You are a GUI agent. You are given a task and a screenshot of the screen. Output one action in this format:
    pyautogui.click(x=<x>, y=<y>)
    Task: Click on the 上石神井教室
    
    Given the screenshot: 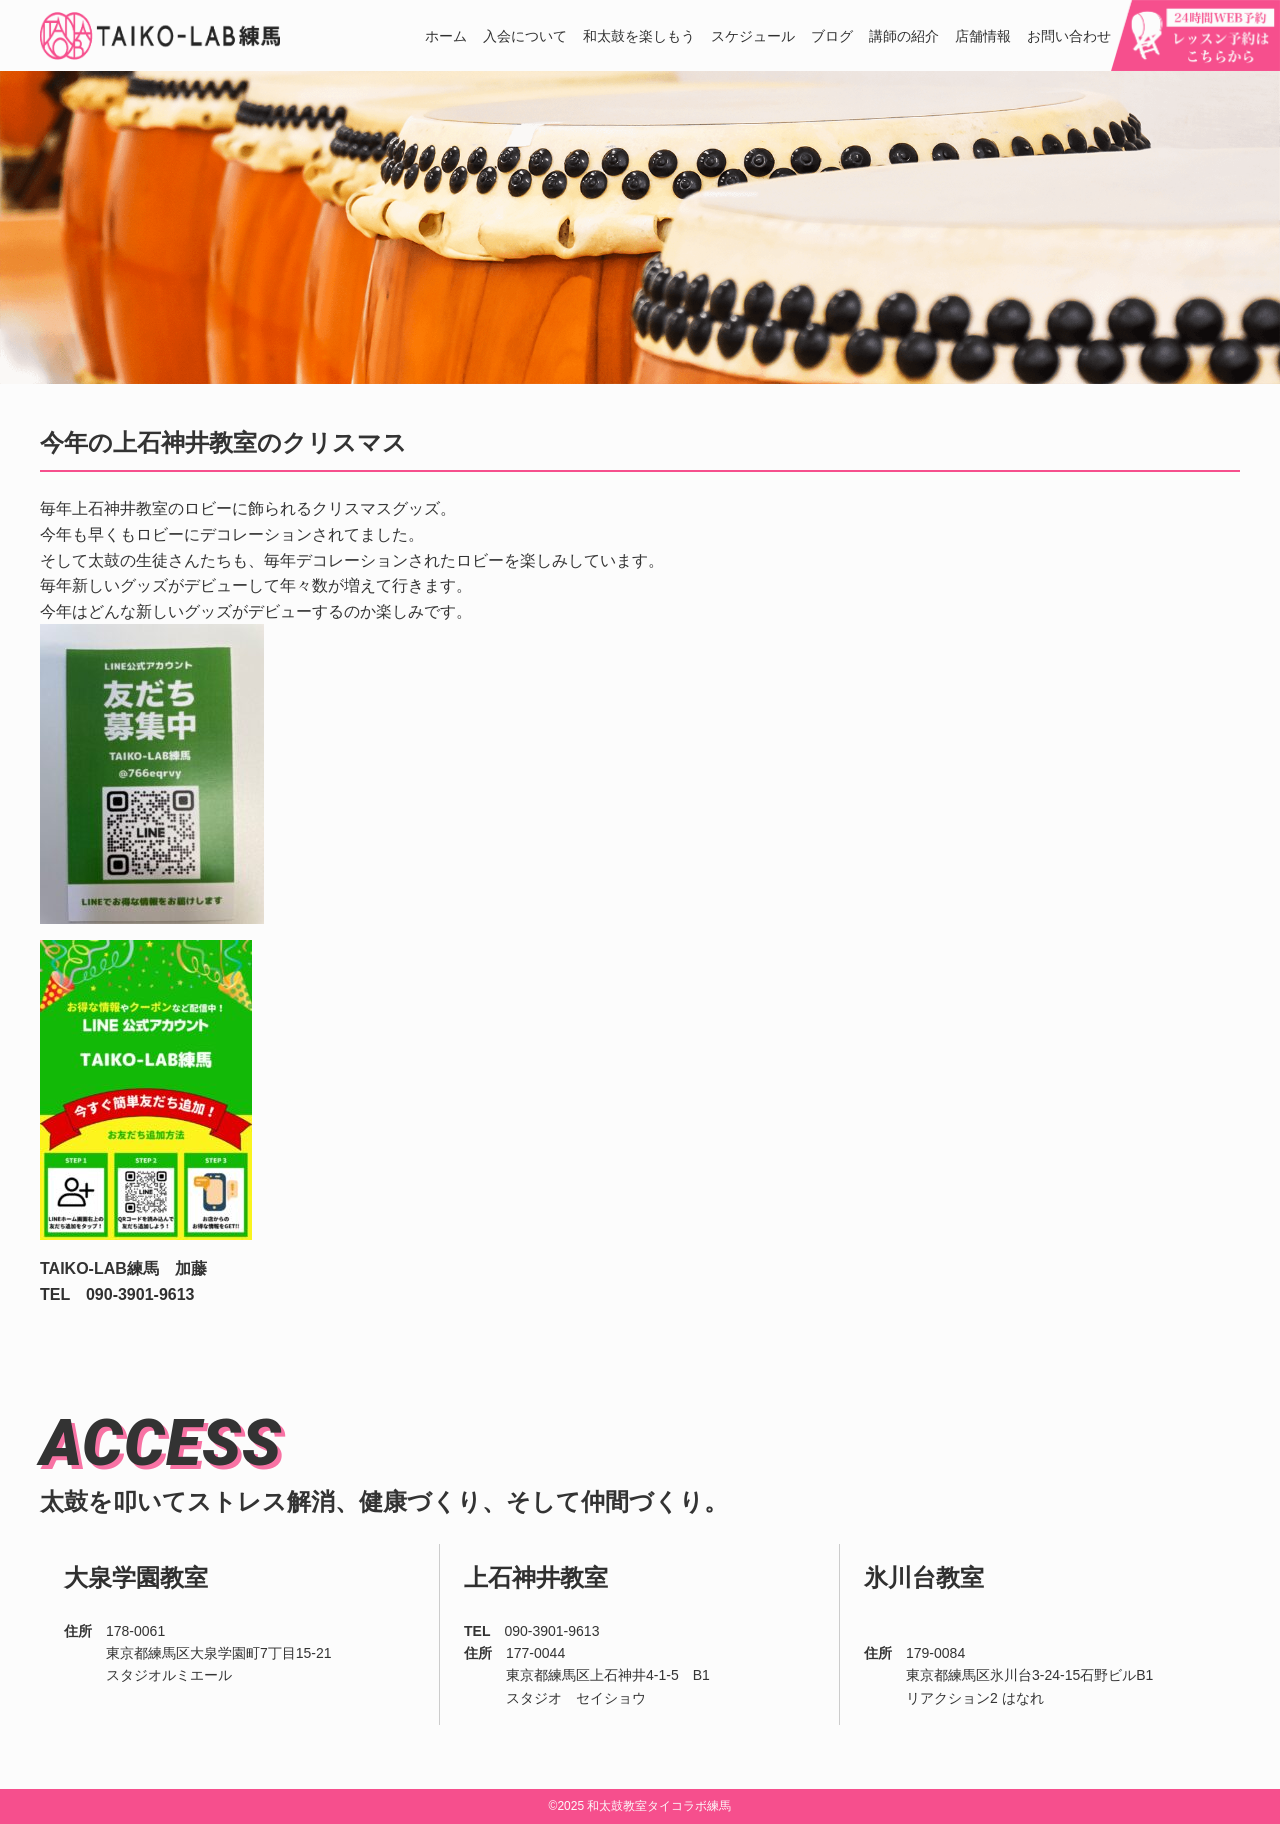 What is the action you would take?
    pyautogui.click(x=536, y=1577)
    